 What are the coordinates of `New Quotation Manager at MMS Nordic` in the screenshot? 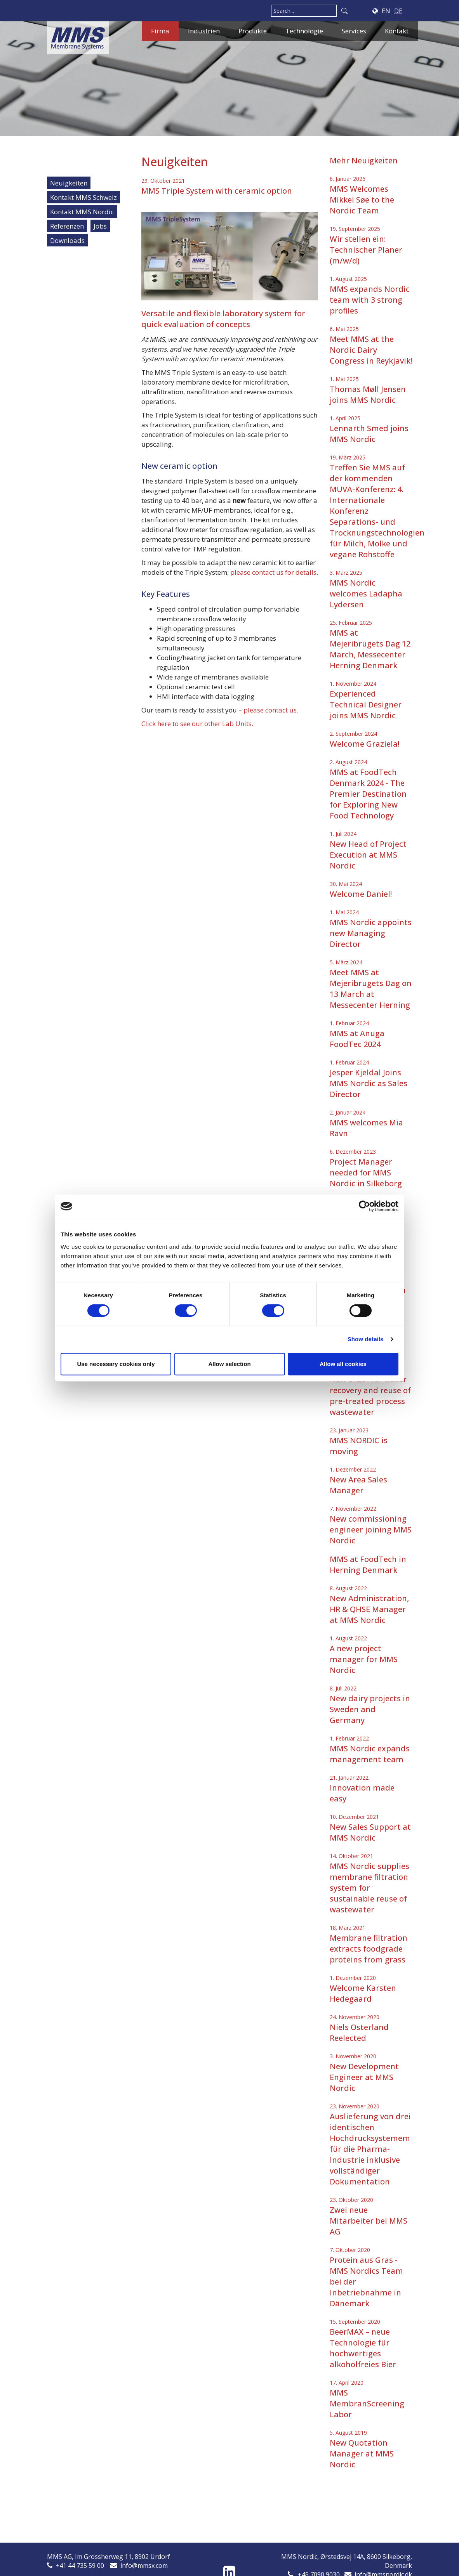 It's located at (362, 2453).